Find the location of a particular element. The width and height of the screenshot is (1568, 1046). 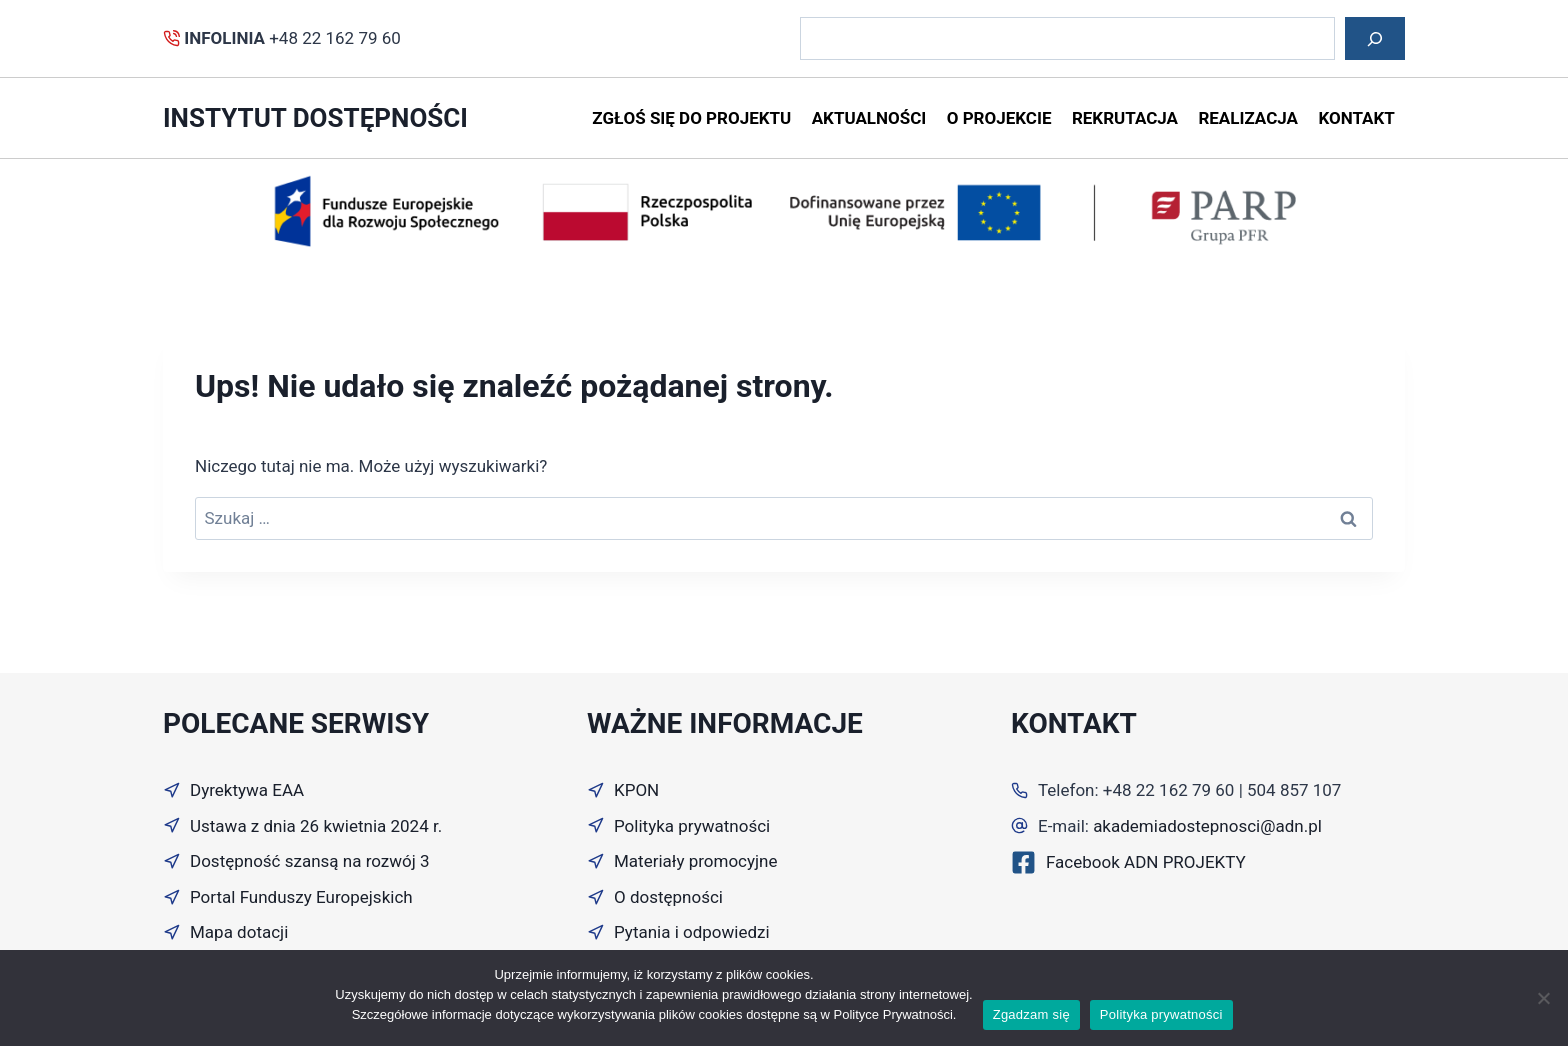

instytut dostępności is located at coordinates (315, 118).